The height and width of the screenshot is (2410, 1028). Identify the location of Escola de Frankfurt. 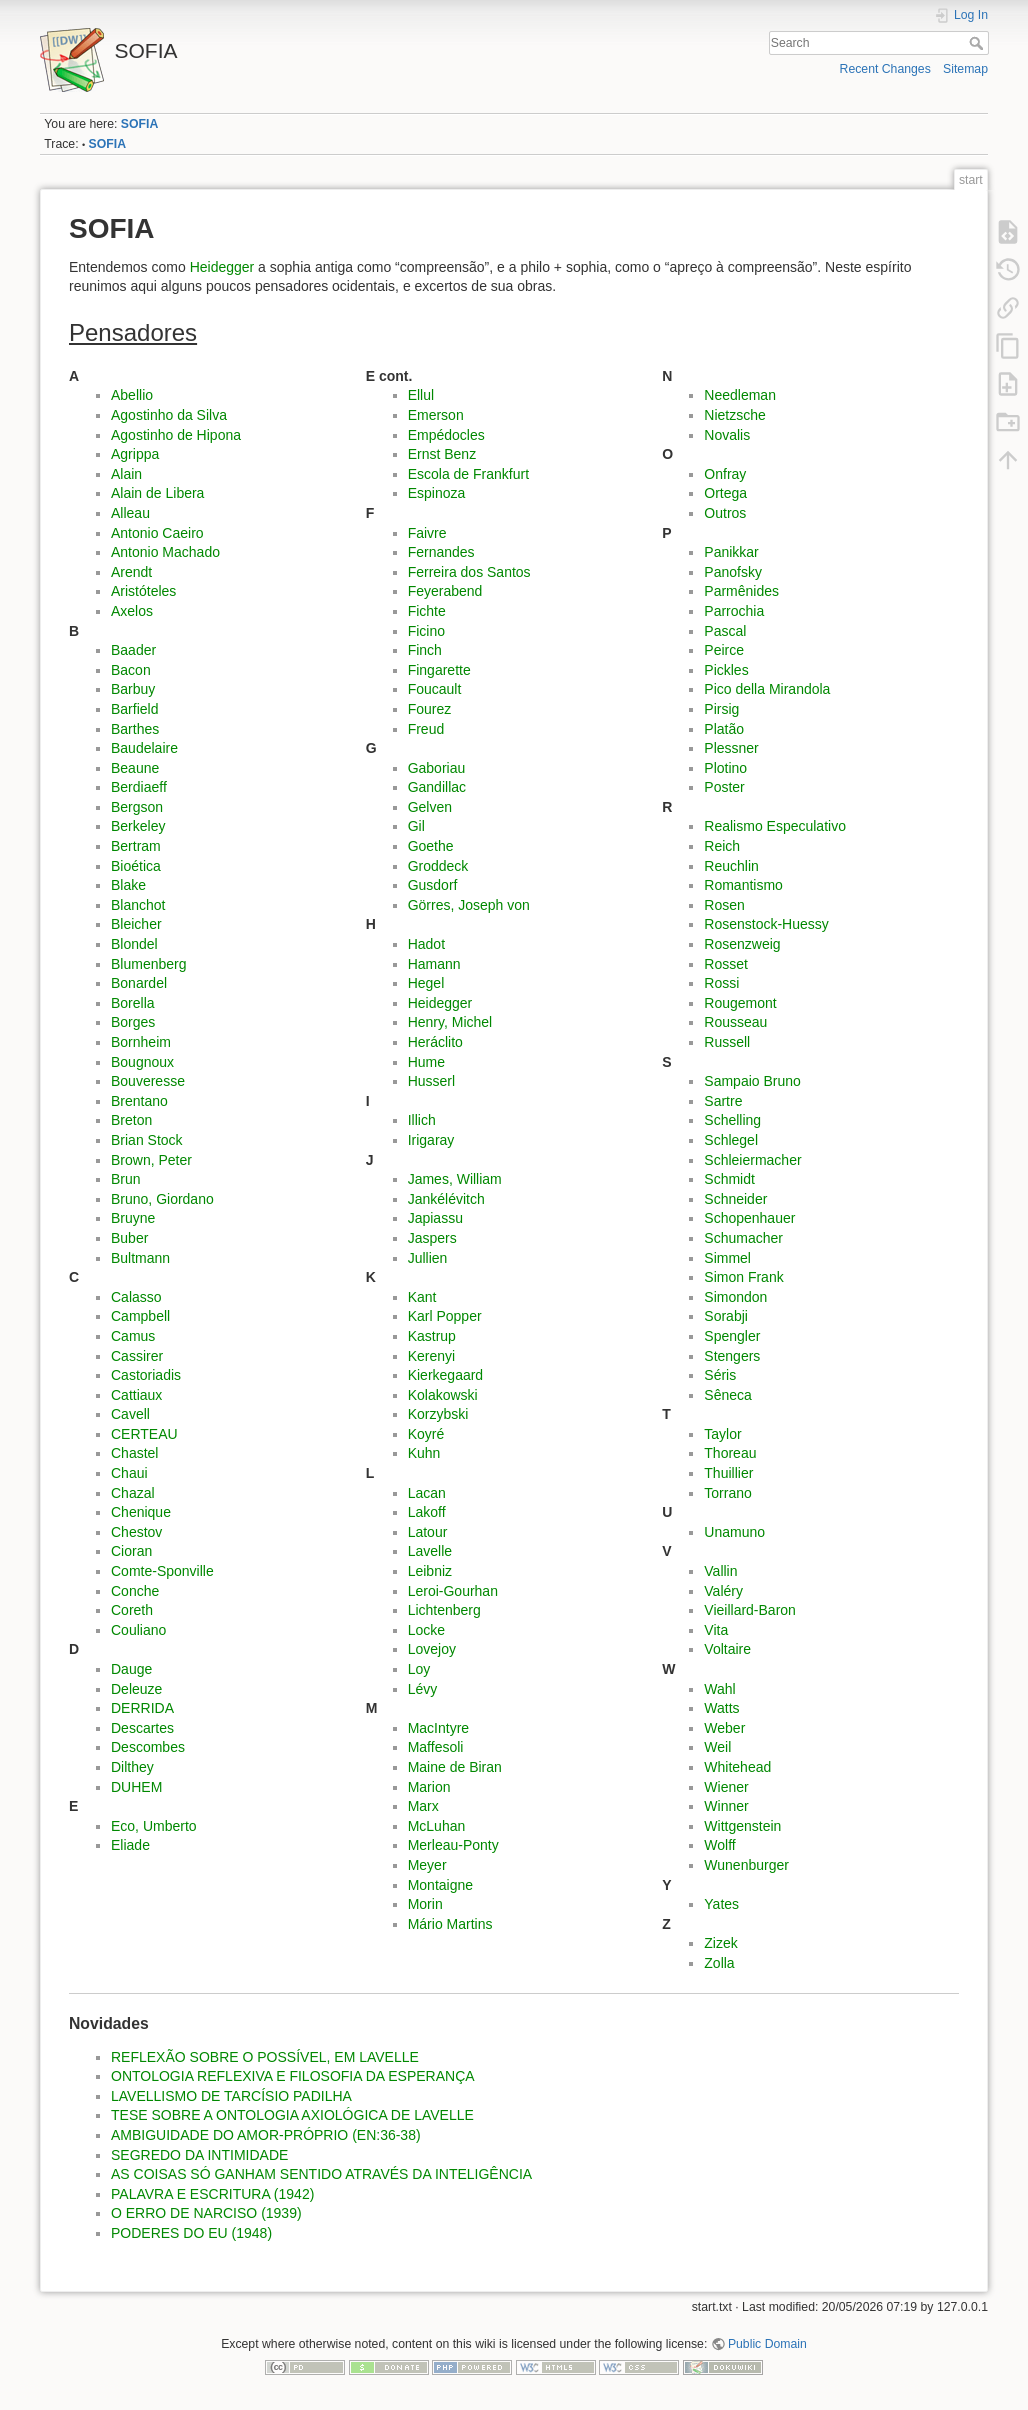
(468, 474).